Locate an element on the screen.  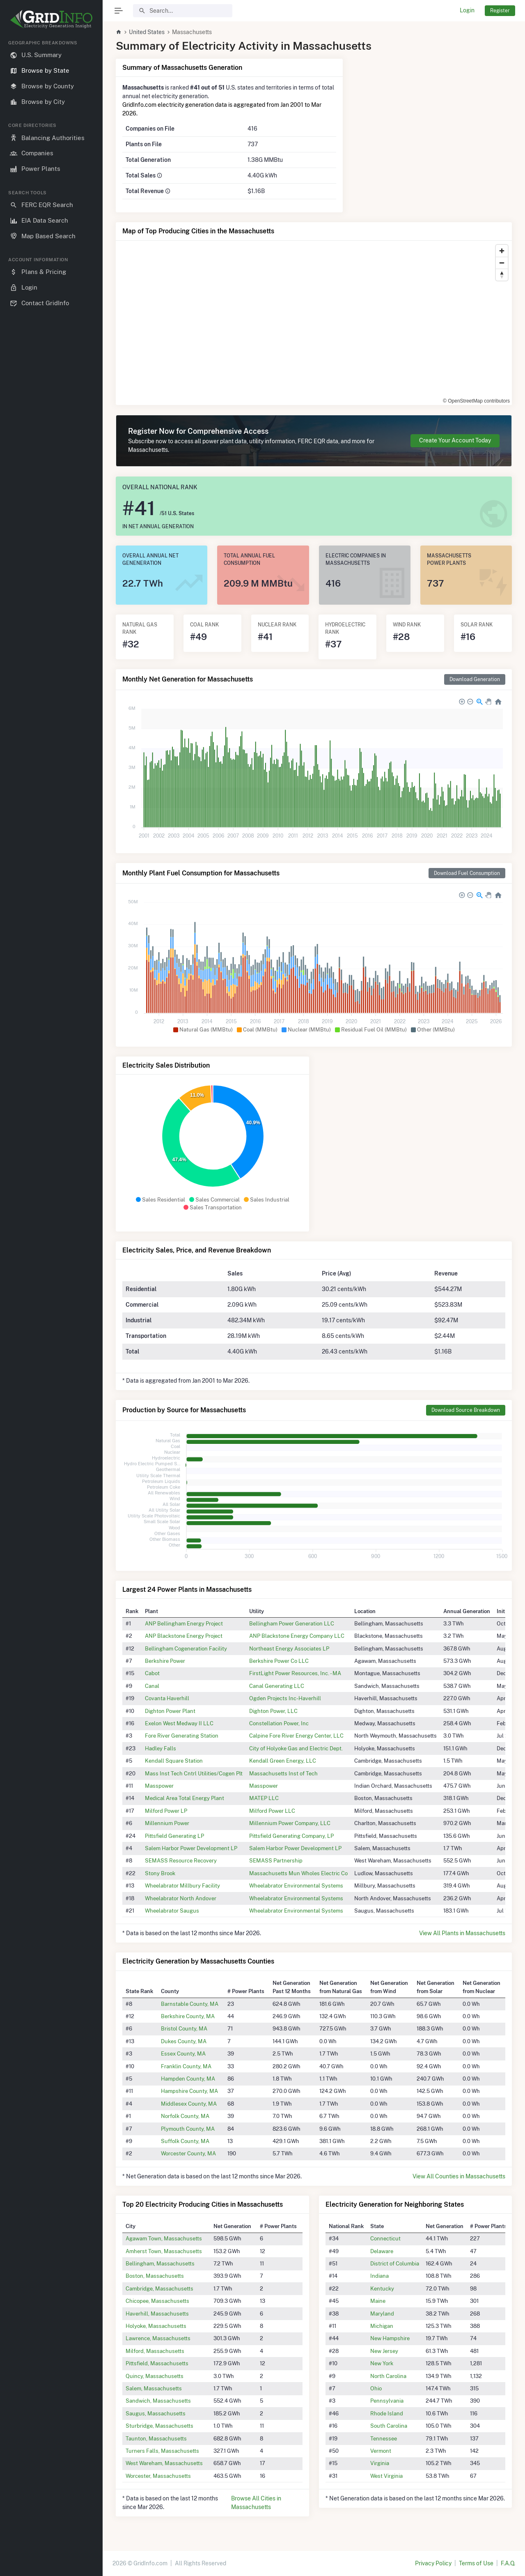
Medical Area Total Energy Plant is located at coordinates (184, 1798).